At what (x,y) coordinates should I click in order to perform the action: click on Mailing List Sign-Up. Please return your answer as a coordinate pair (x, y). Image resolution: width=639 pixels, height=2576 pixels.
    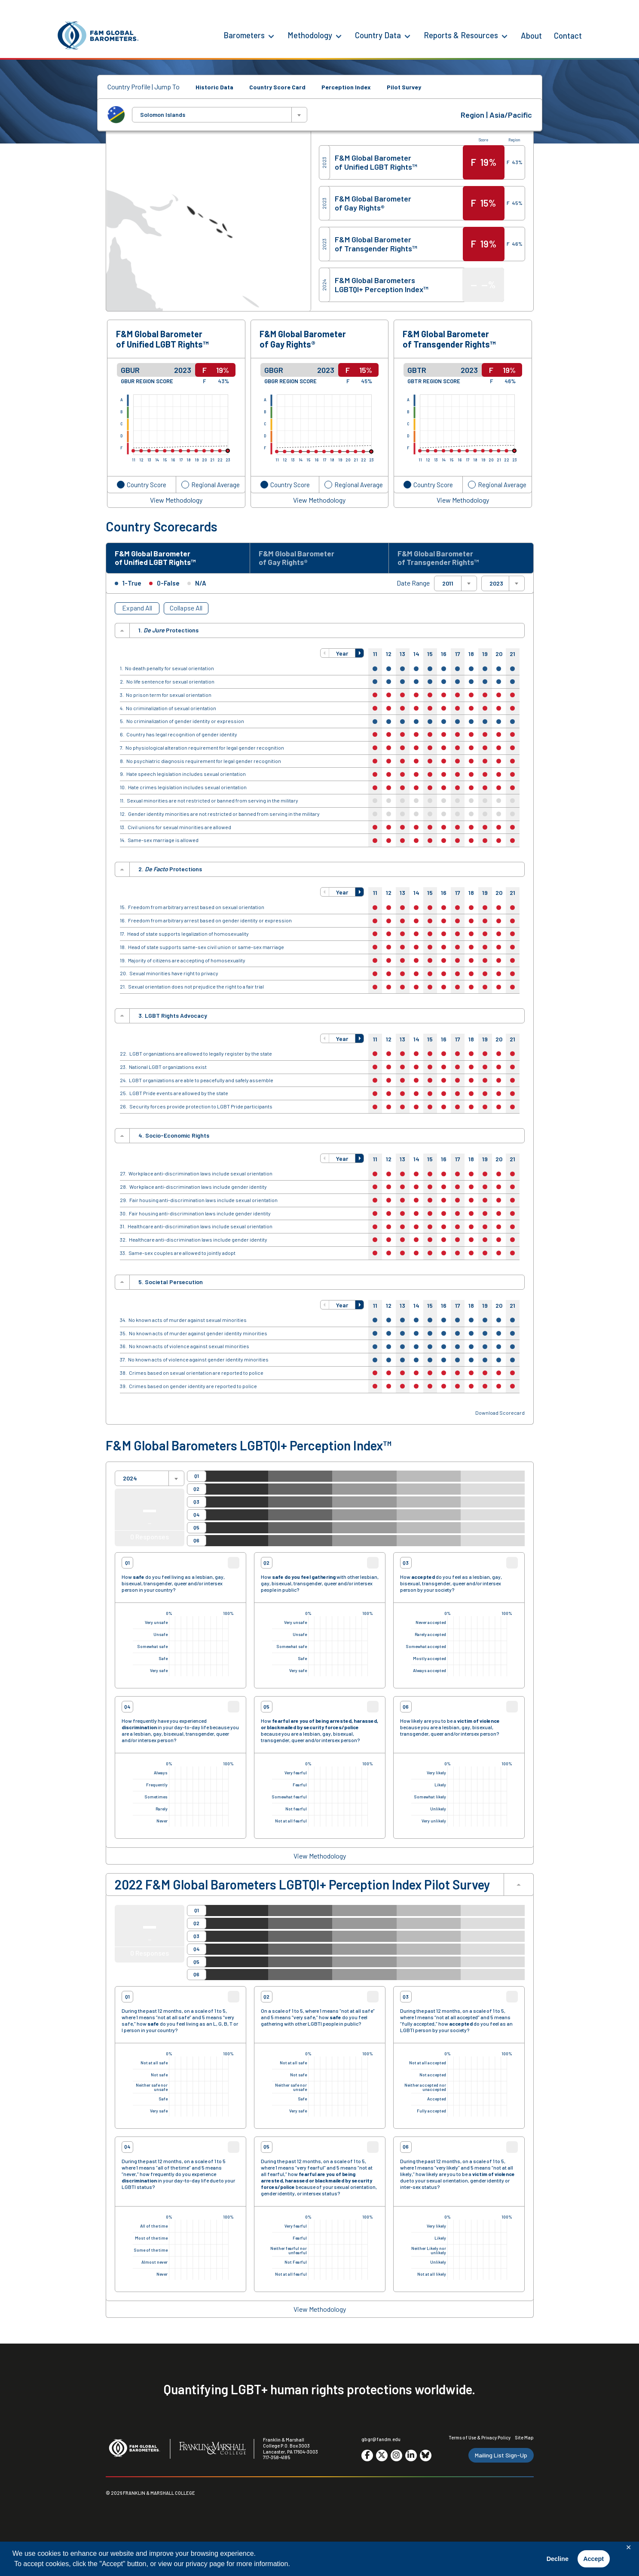
    Looking at the image, I should click on (501, 2457).